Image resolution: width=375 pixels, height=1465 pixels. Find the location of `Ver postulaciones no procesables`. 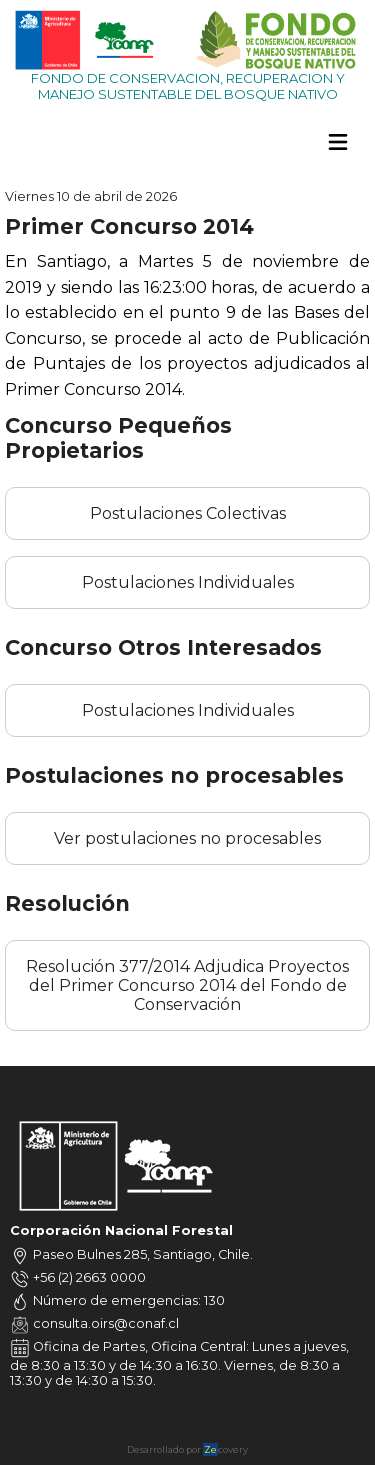

Ver postulaciones no procesables is located at coordinates (187, 838).